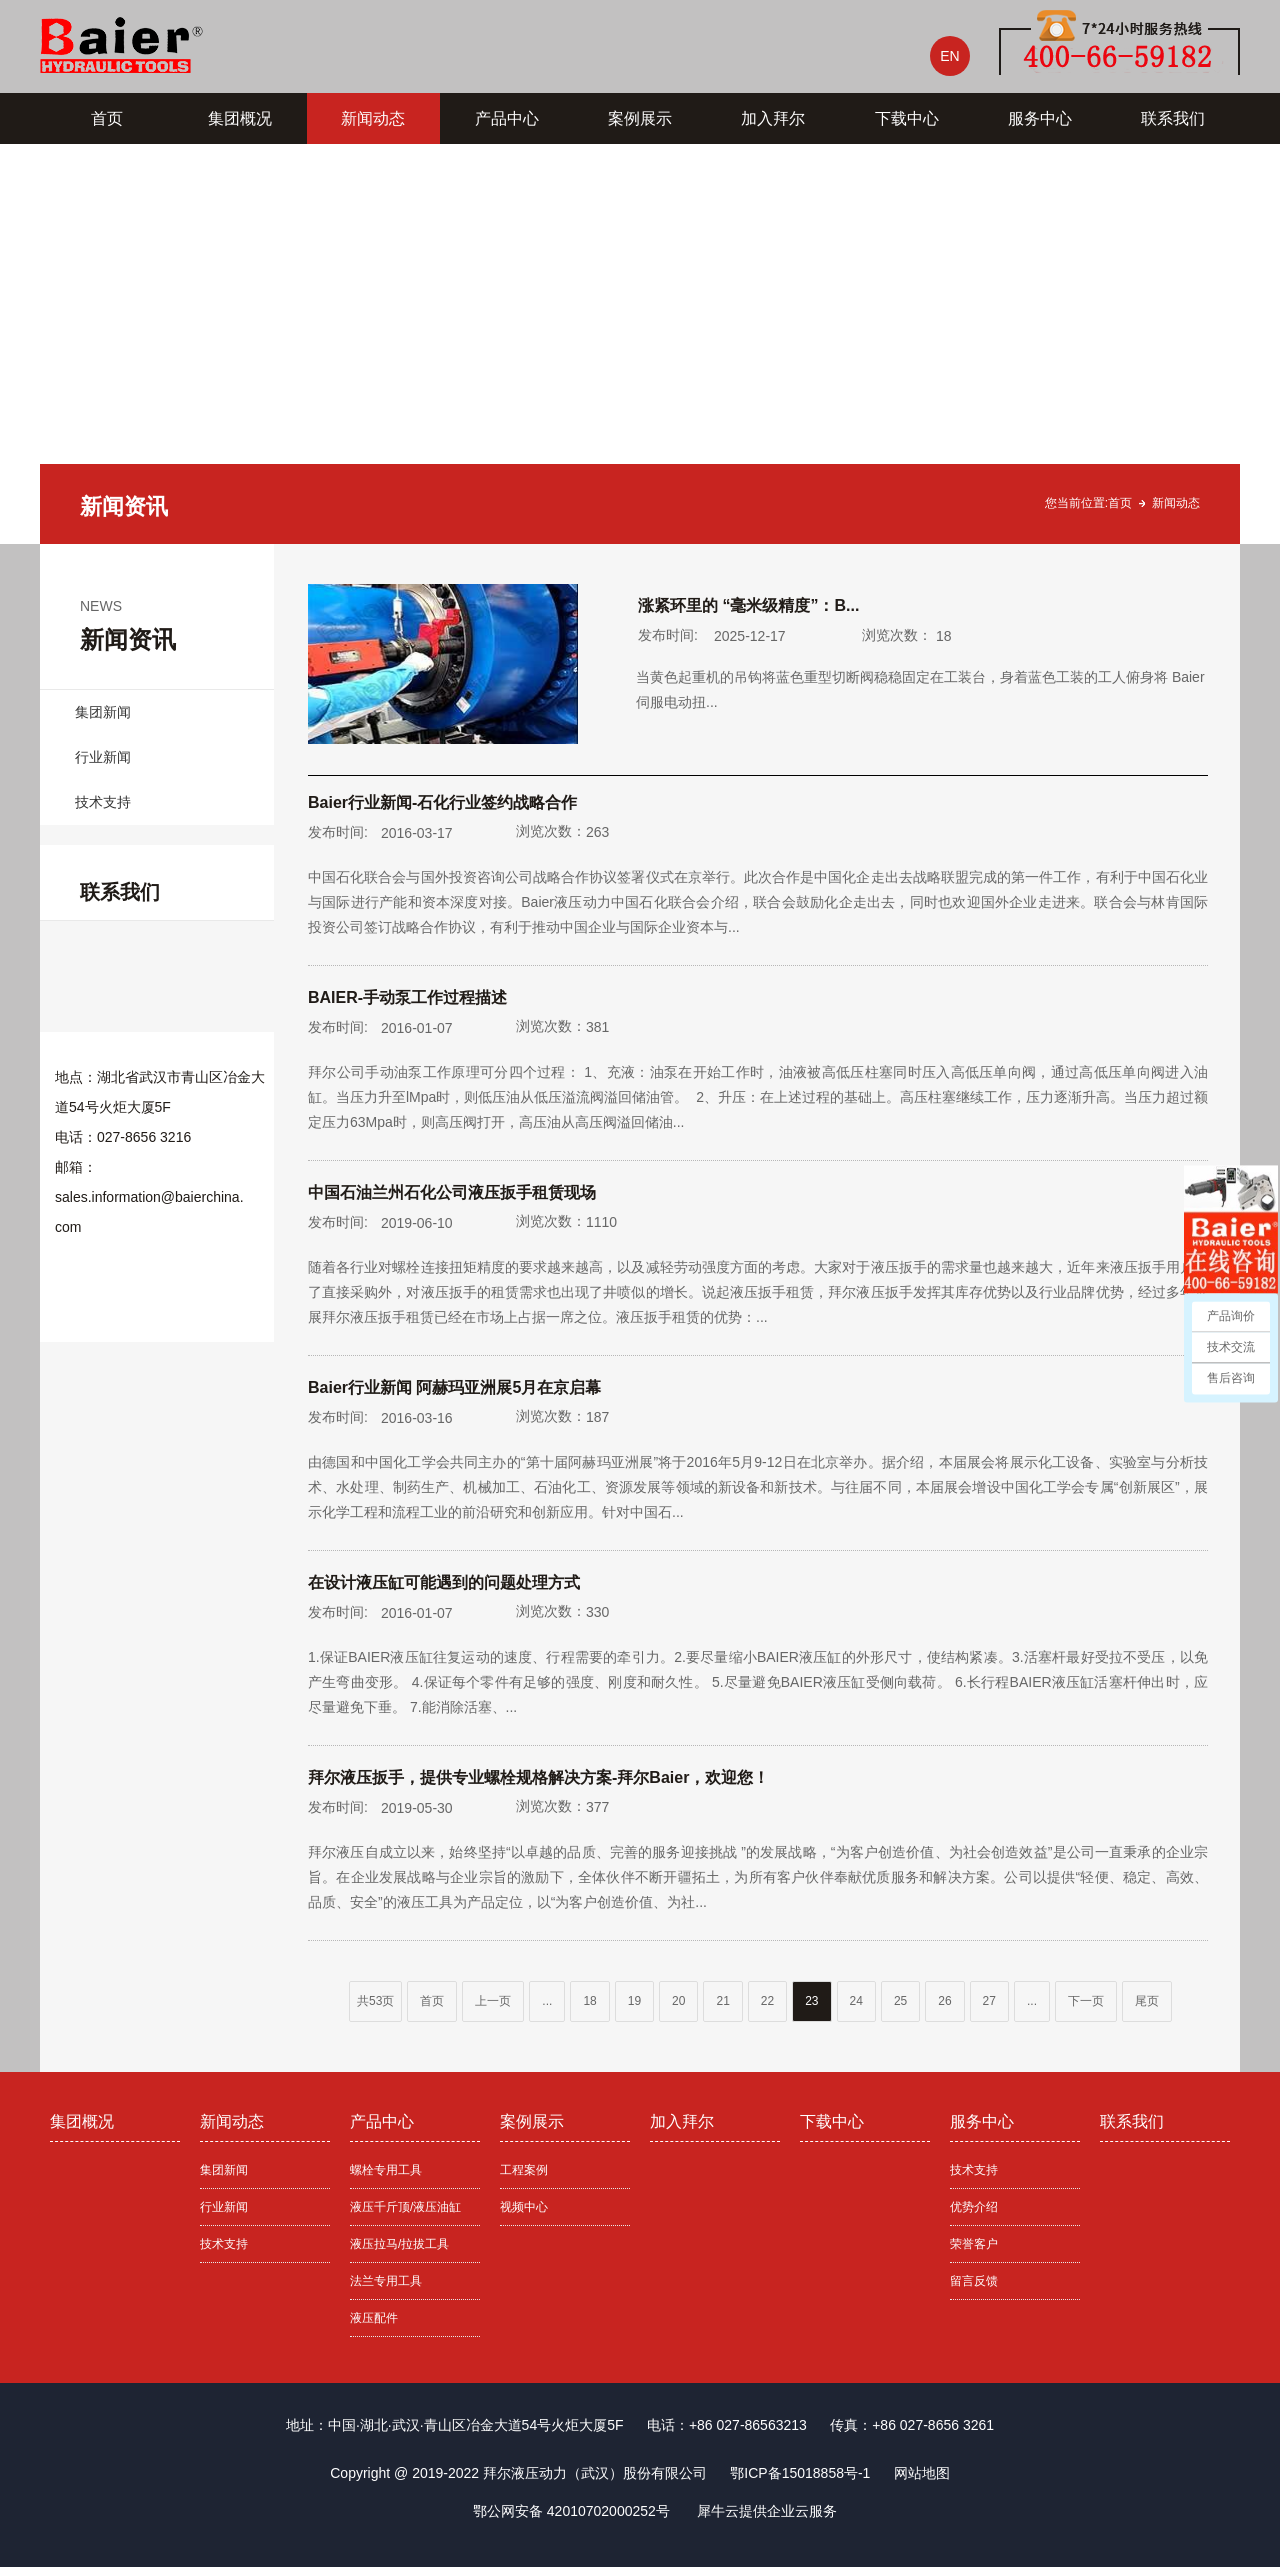 The width and height of the screenshot is (1280, 2567). What do you see at coordinates (524, 2170) in the screenshot?
I see `工程案例` at bounding box center [524, 2170].